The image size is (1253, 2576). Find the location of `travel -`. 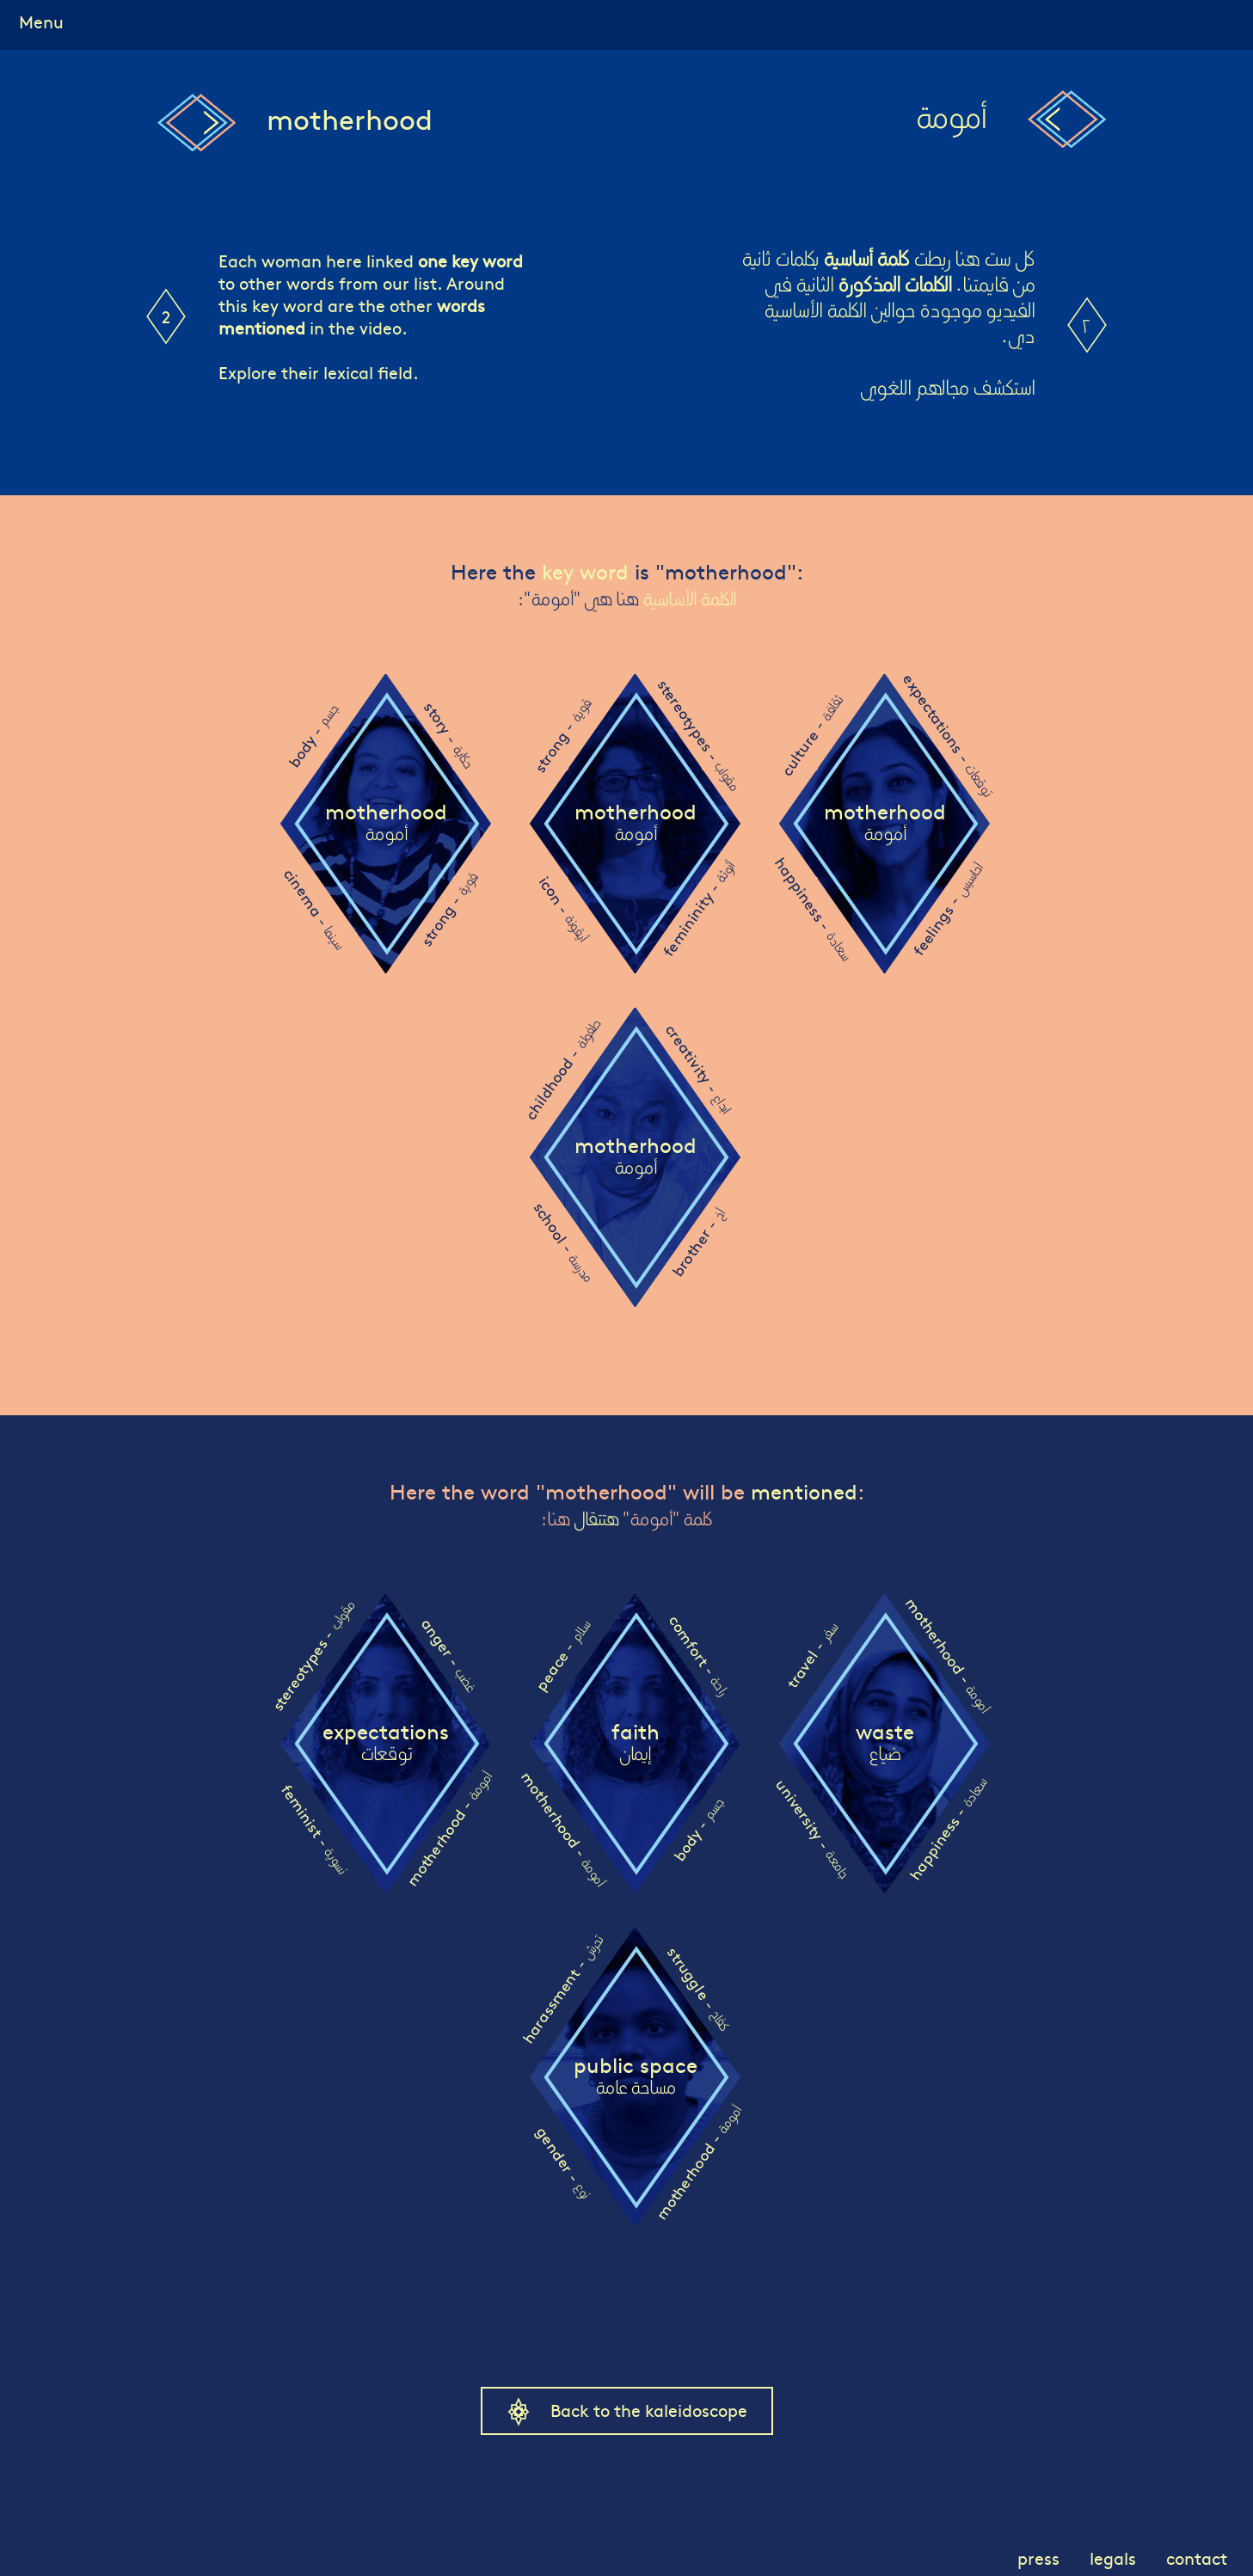

travel - is located at coordinates (811, 1655).